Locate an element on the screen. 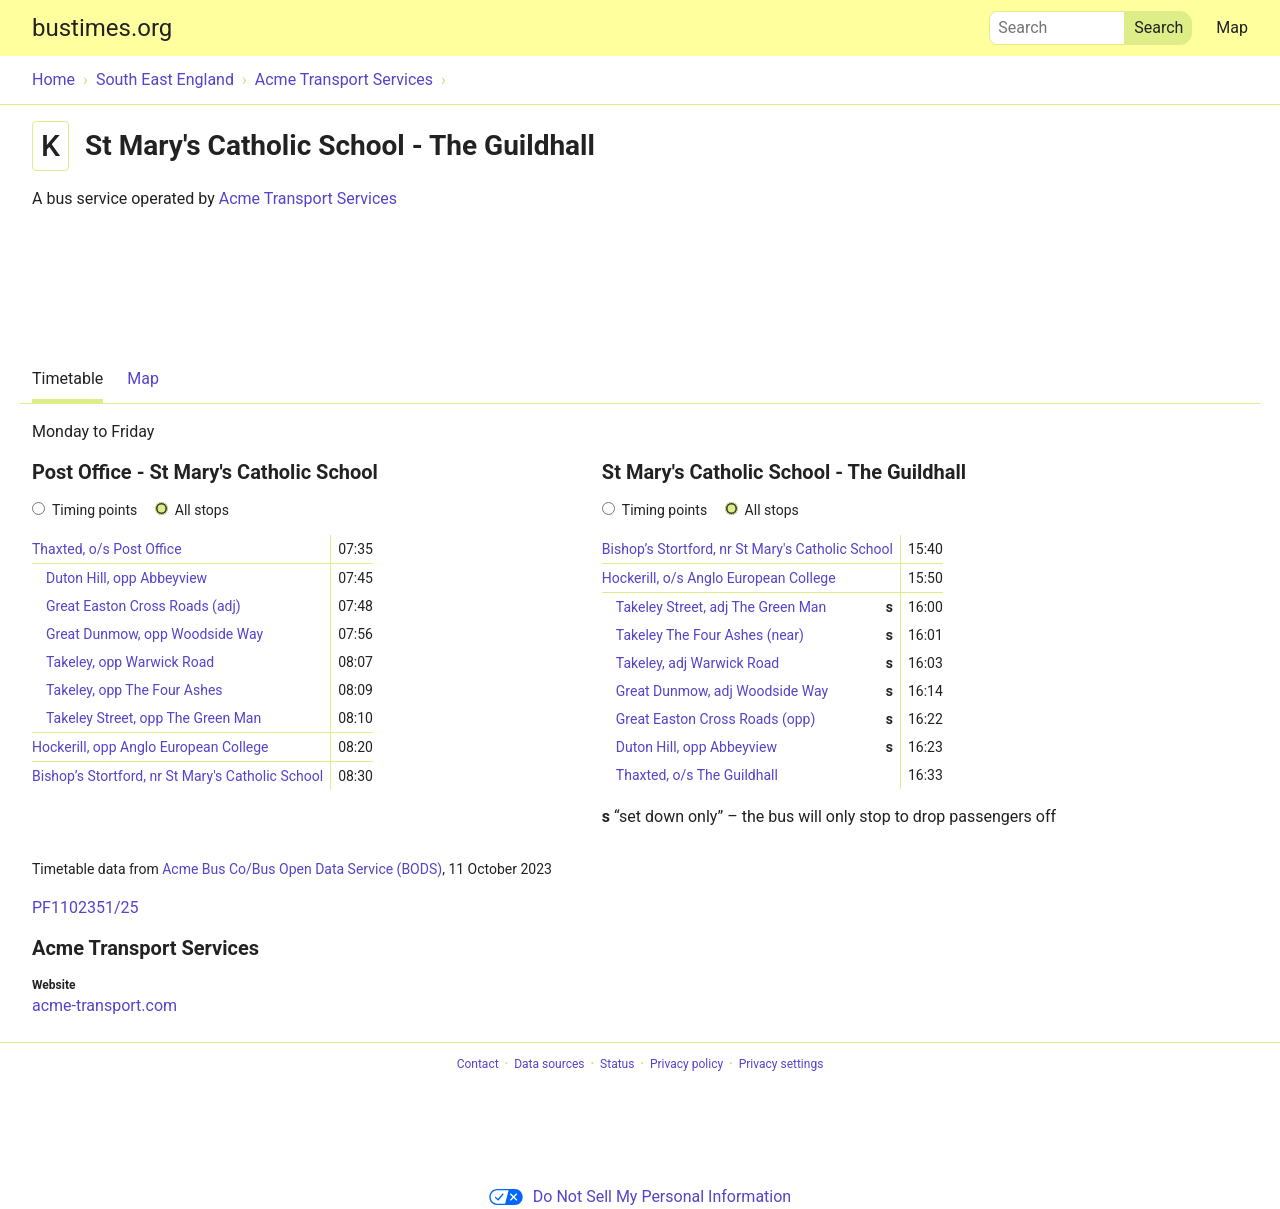 The image size is (1280, 1209). Great Dunmow, opp Woodside Way is located at coordinates (154, 634).